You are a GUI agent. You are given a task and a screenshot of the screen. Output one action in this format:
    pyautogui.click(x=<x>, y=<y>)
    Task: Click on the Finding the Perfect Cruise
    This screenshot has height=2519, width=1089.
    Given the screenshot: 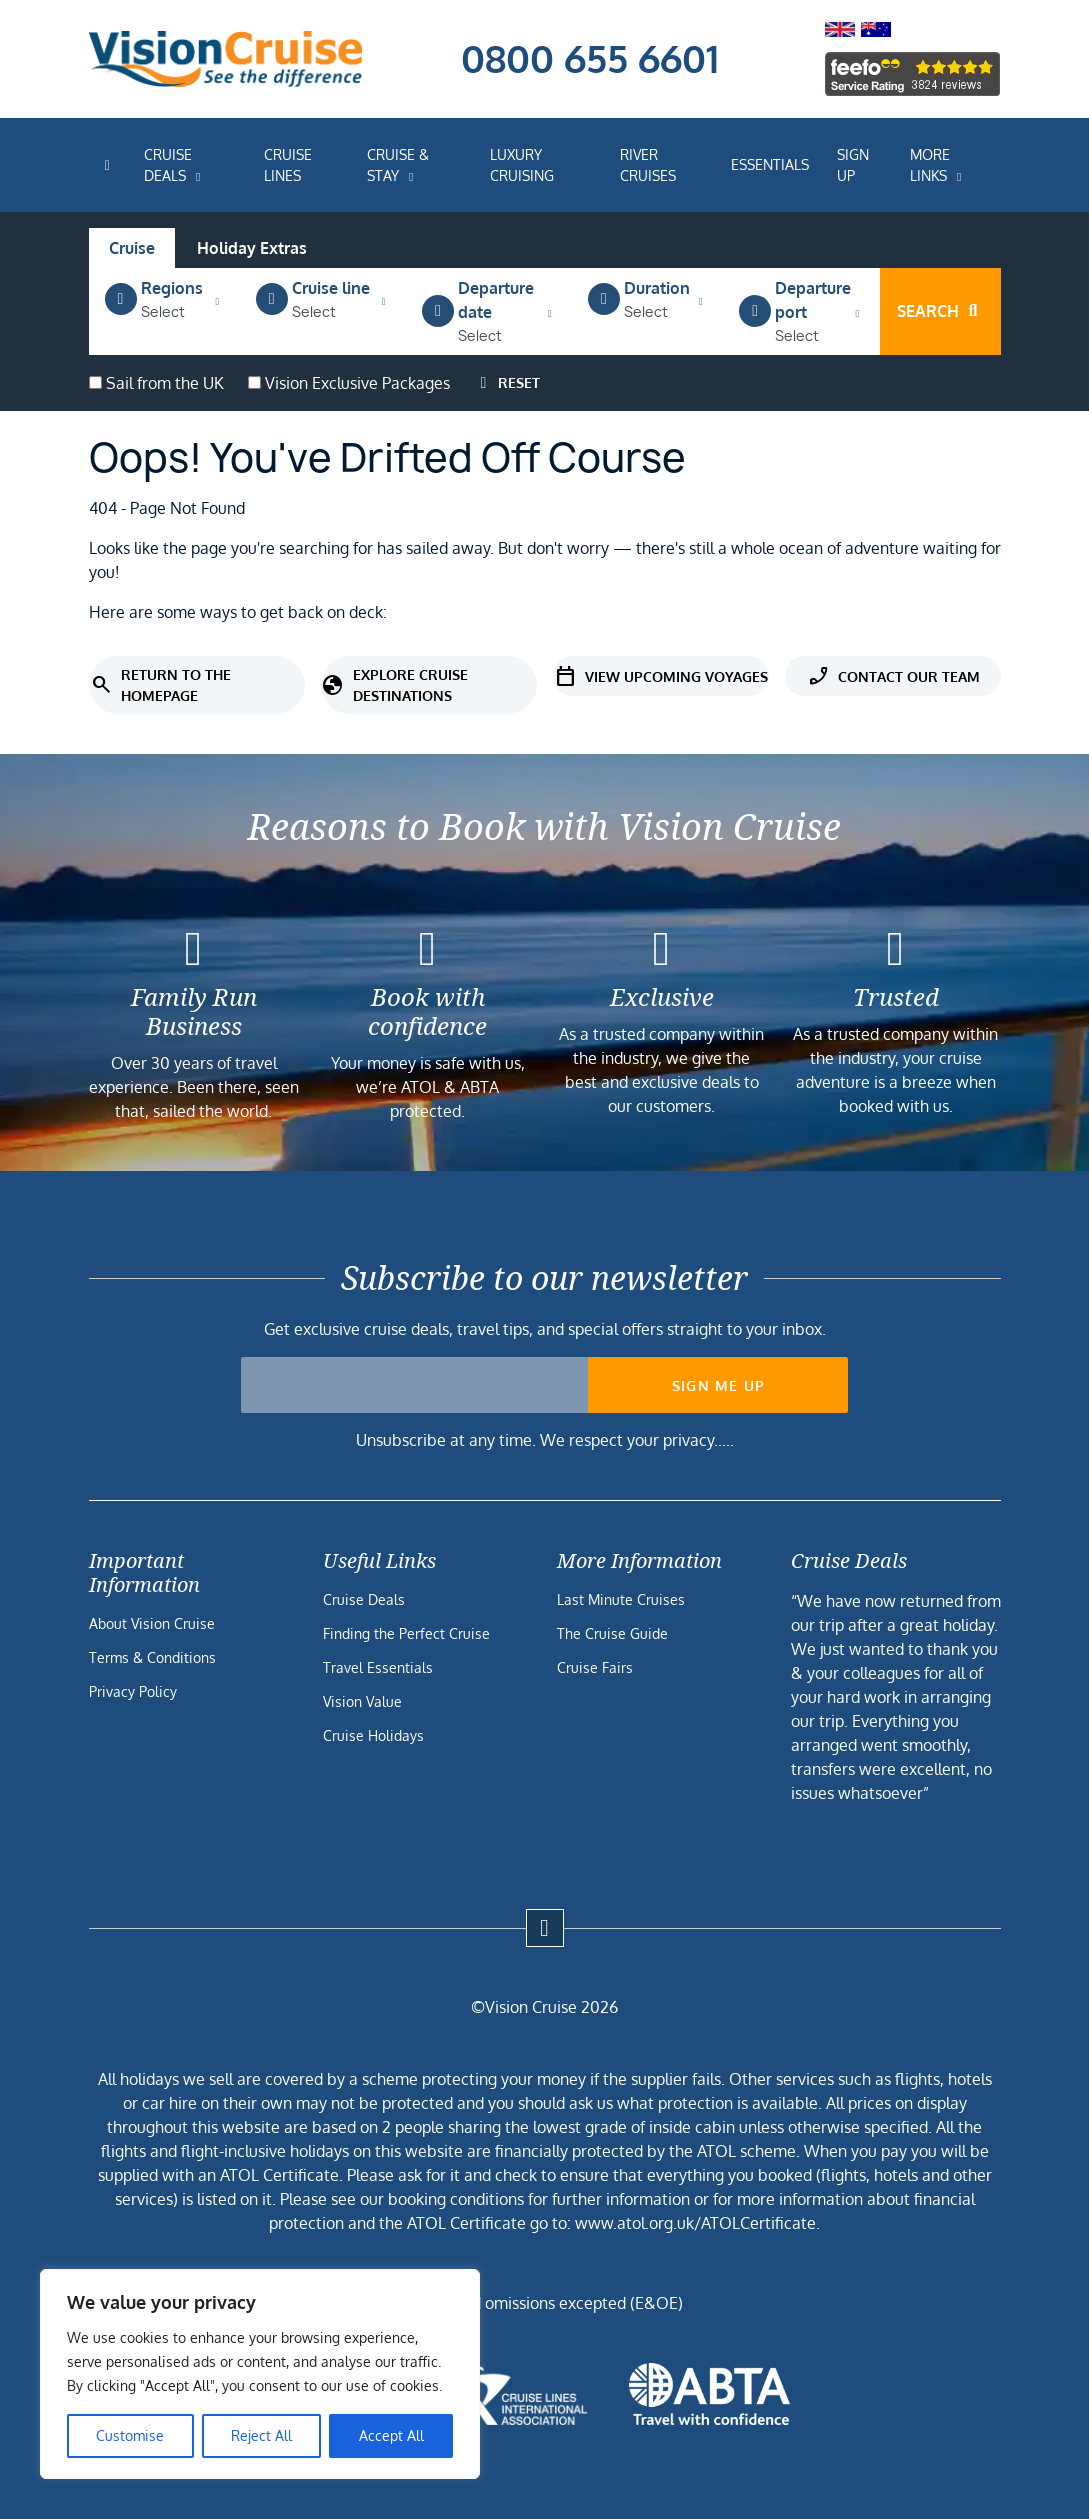 What is the action you would take?
    pyautogui.click(x=406, y=1633)
    